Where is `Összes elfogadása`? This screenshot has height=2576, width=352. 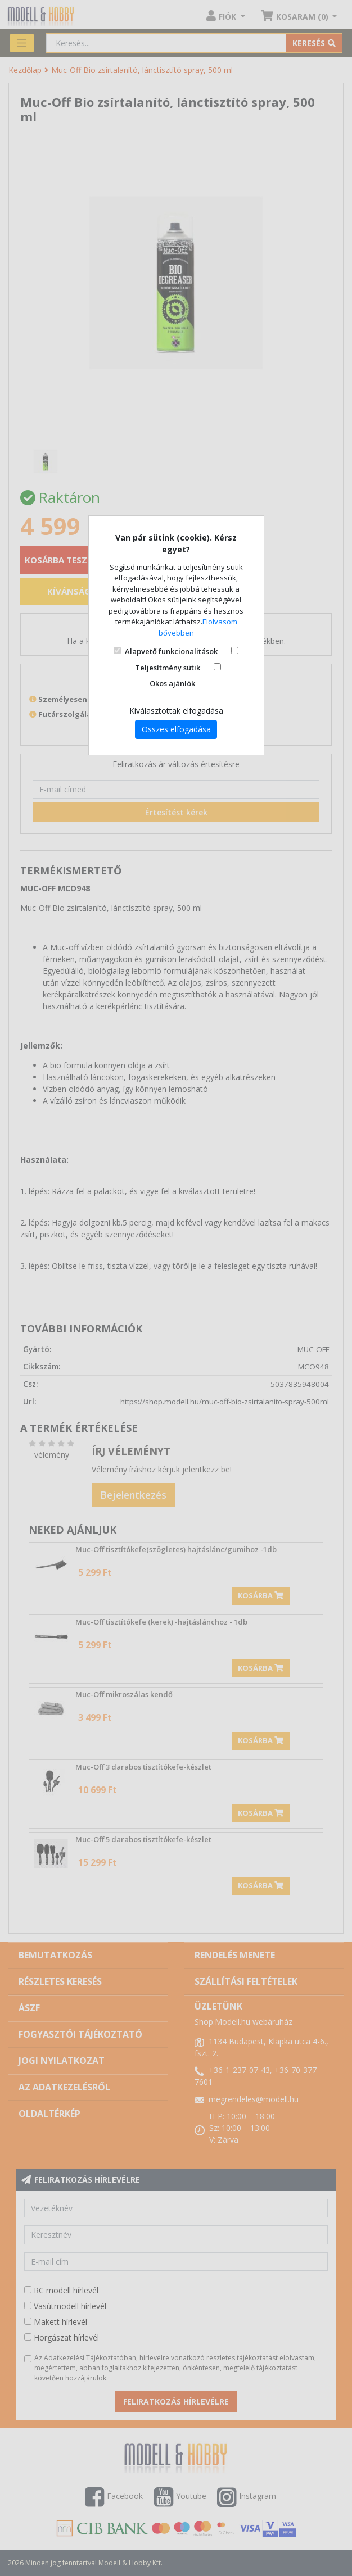 Összes elfogadása is located at coordinates (176, 729).